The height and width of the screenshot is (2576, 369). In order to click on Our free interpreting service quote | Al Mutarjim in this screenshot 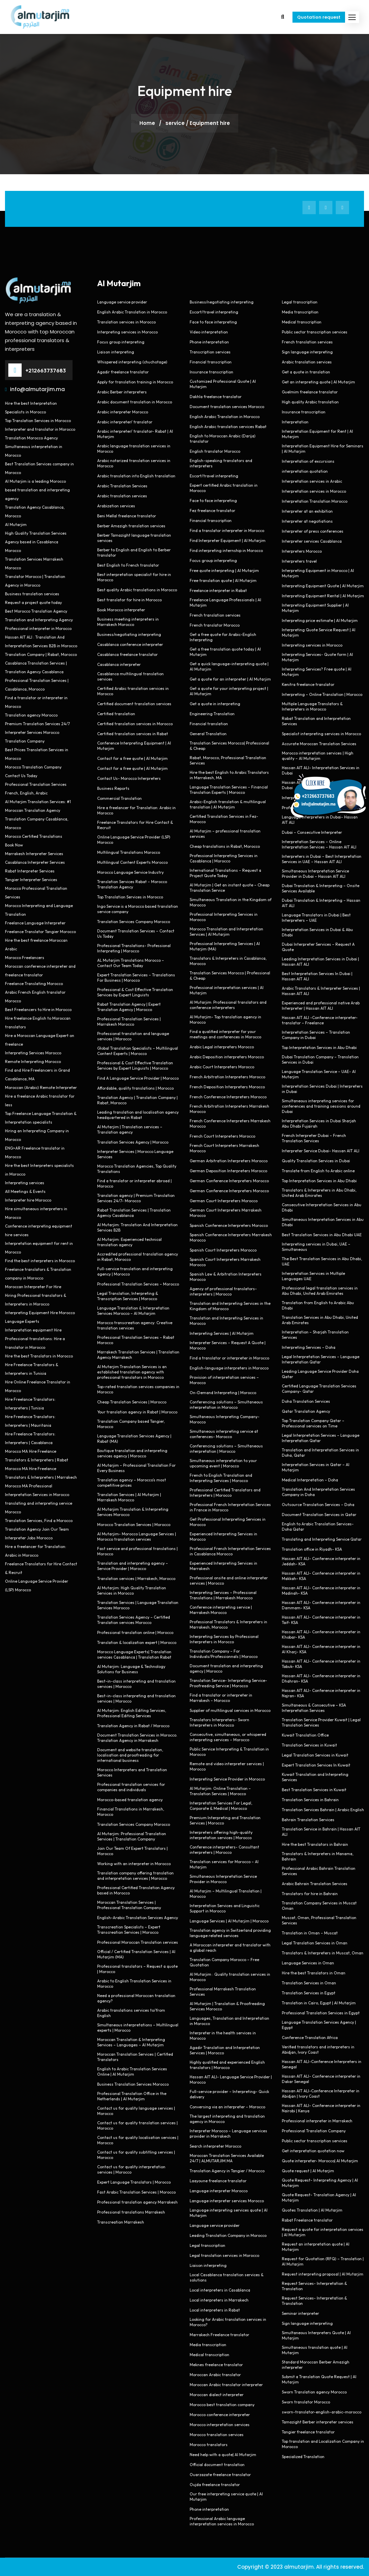, I will do `click(226, 2496)`.